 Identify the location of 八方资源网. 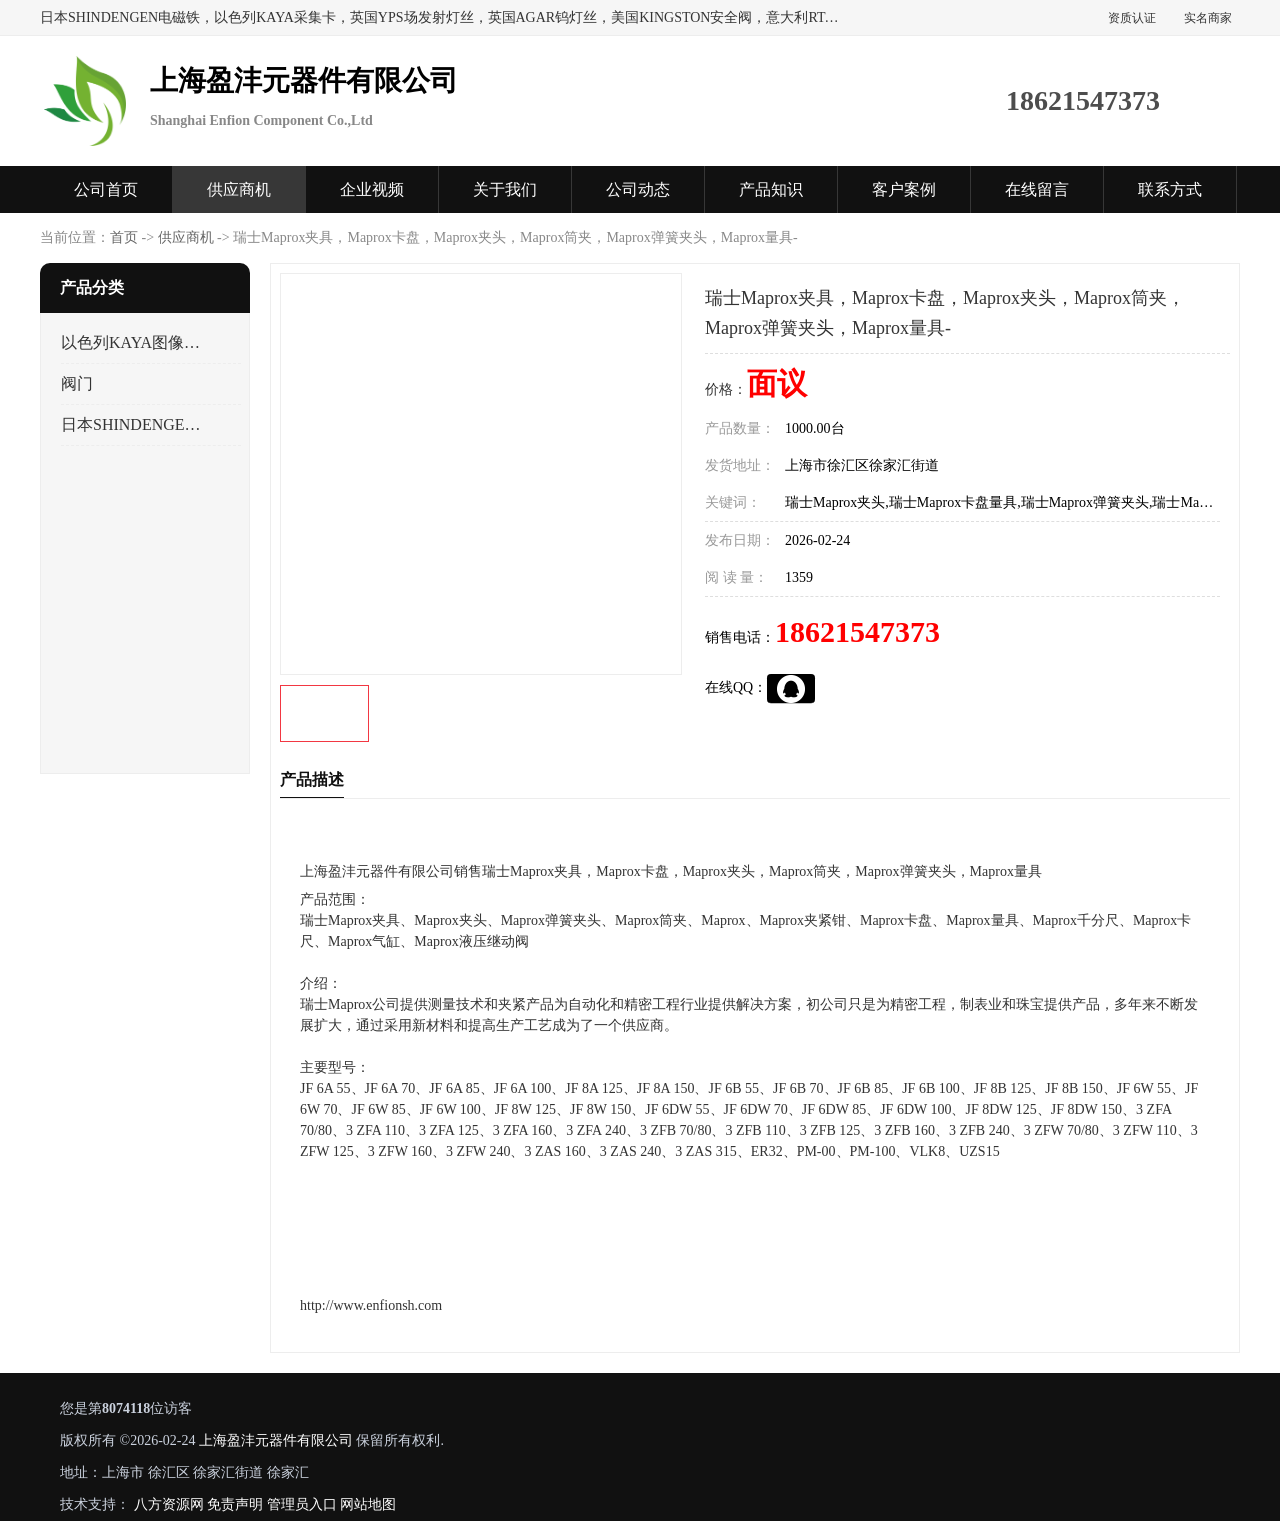
(169, 1504).